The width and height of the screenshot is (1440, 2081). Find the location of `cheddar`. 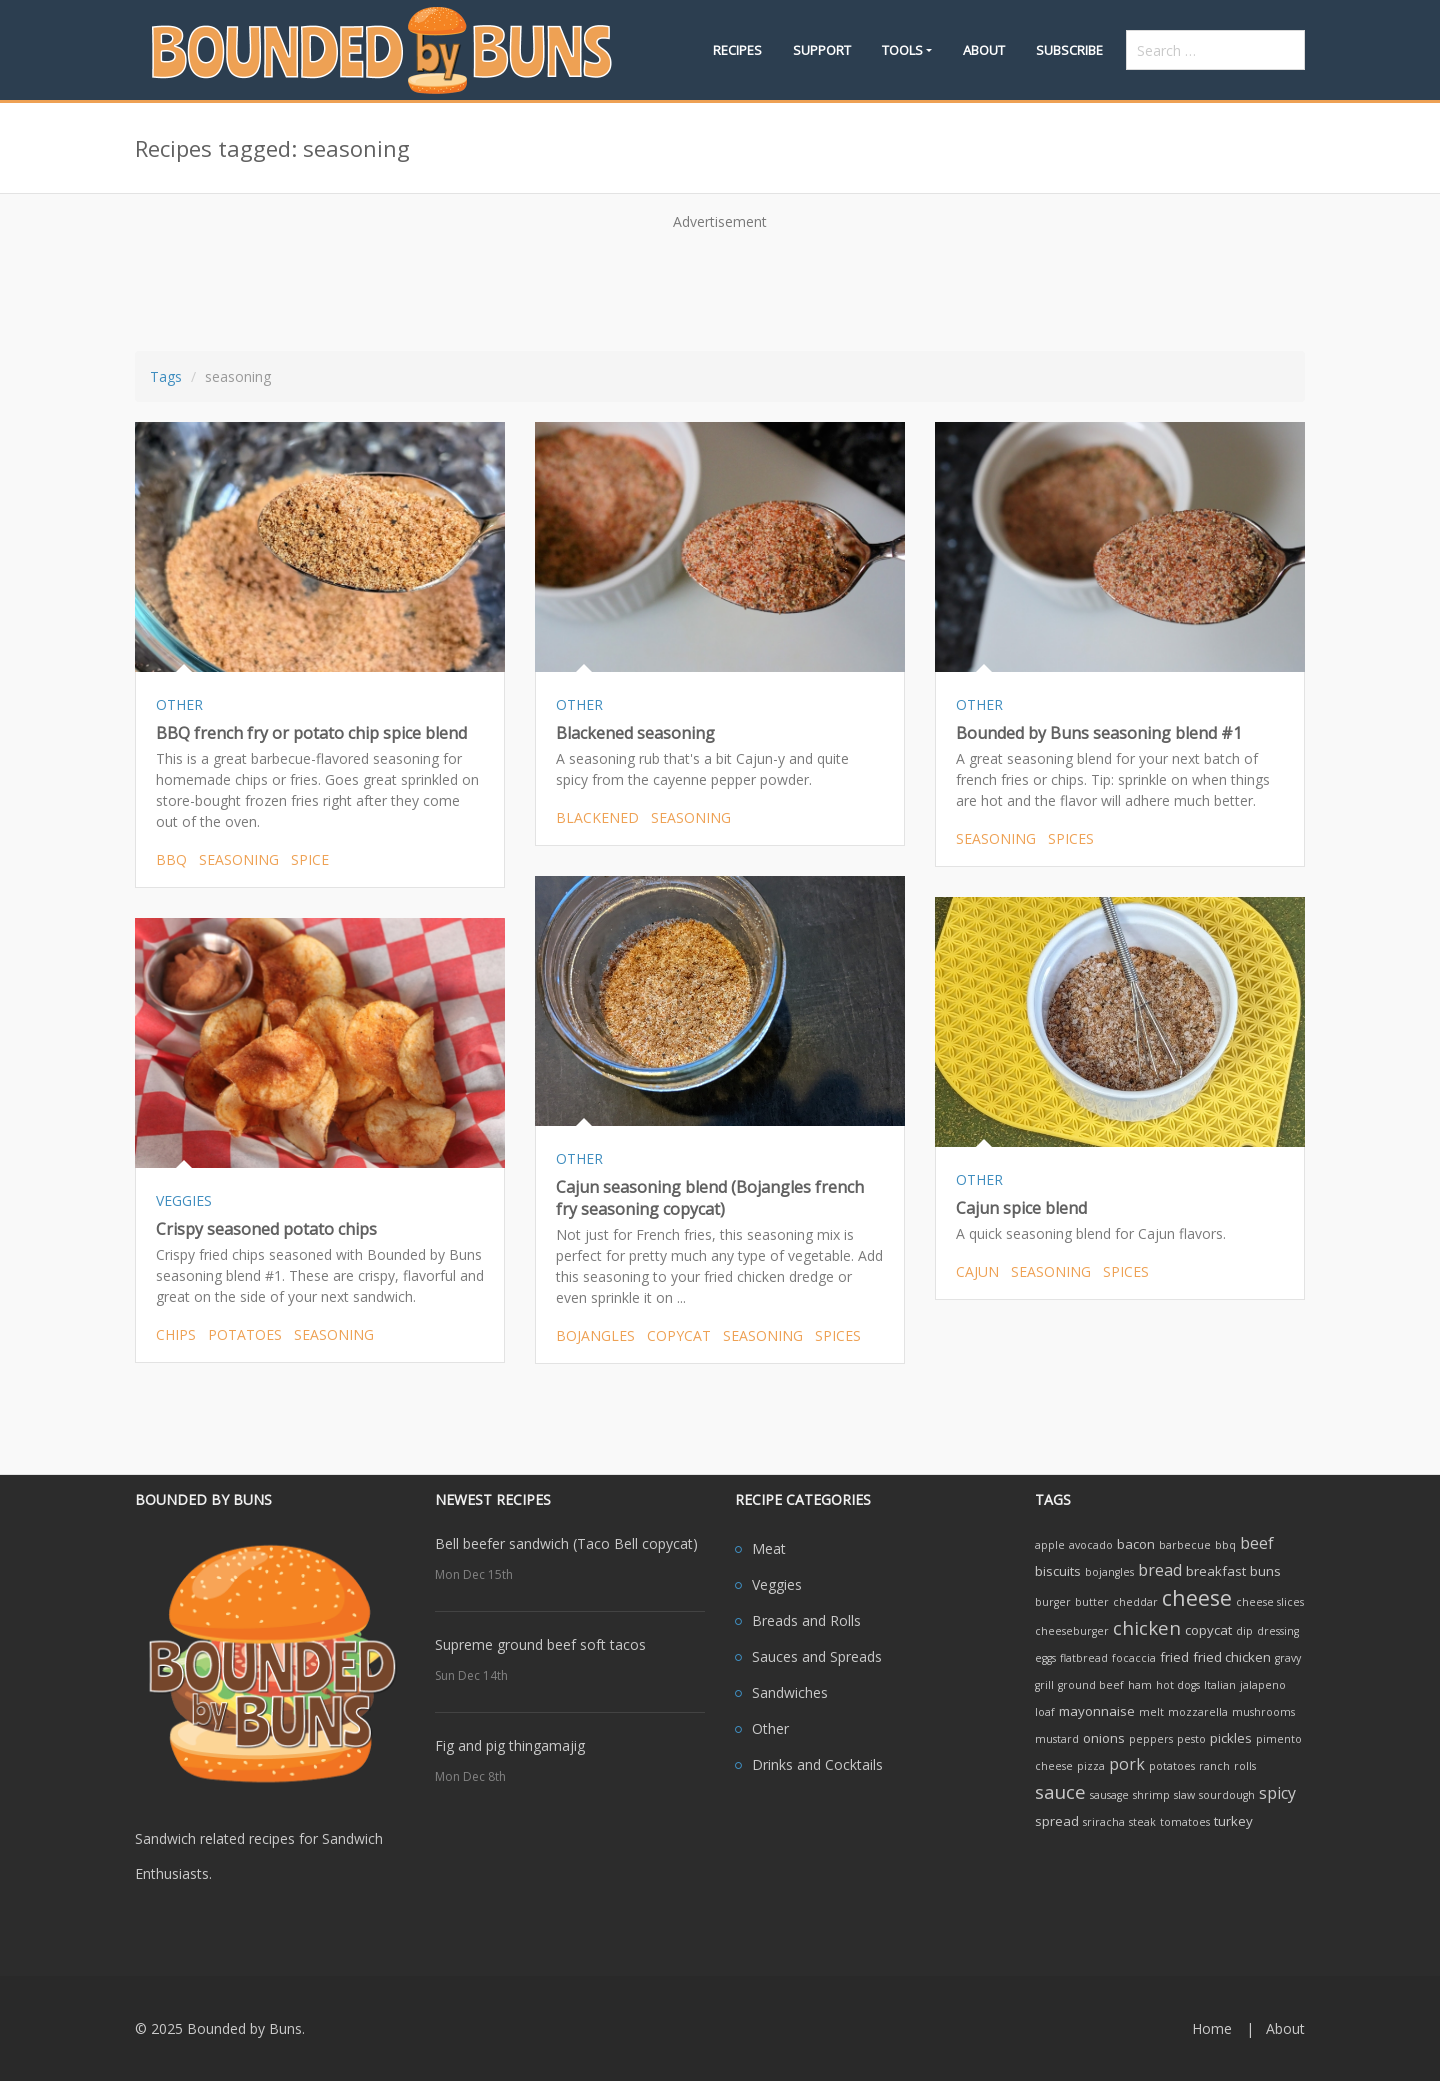

cheddar is located at coordinates (1135, 1602).